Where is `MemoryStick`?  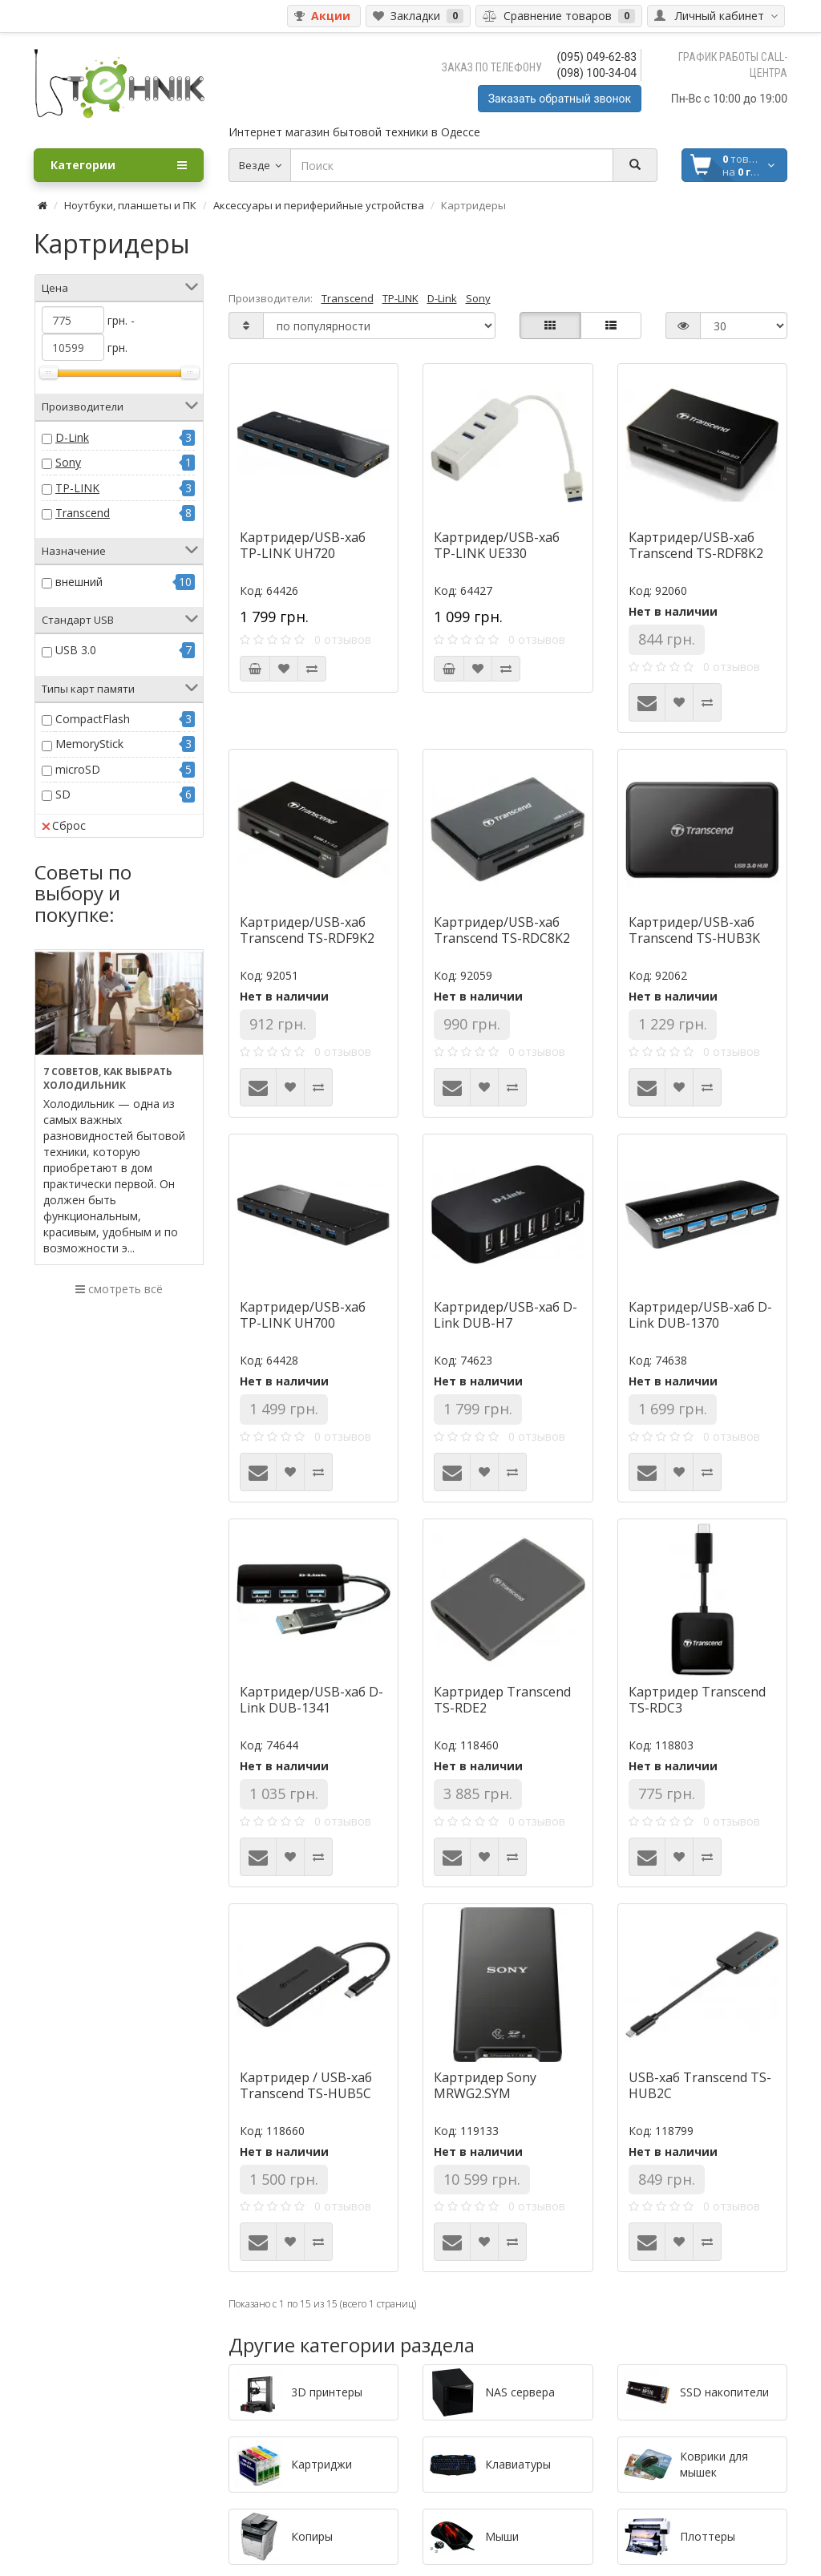
MemoryStick is located at coordinates (89, 743).